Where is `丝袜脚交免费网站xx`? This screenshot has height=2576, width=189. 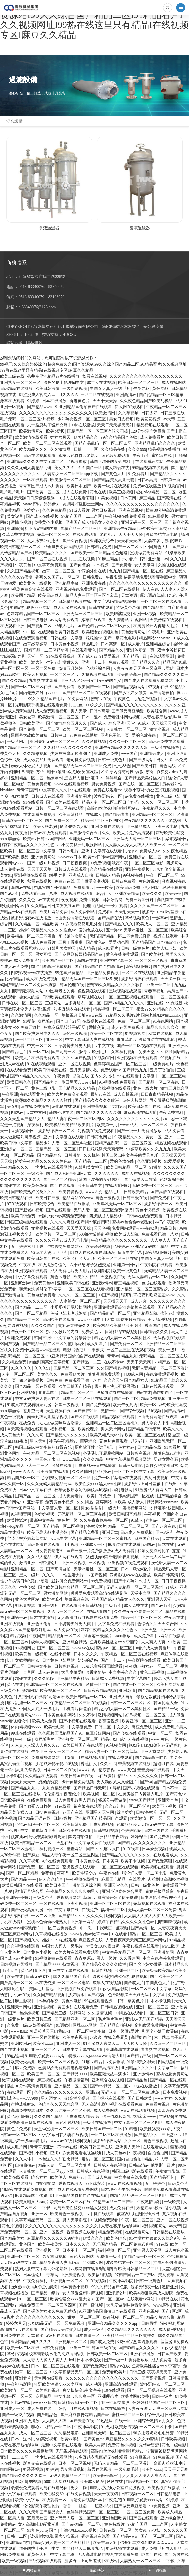 丝袜脚交免费网站xx is located at coordinates (65, 1246).